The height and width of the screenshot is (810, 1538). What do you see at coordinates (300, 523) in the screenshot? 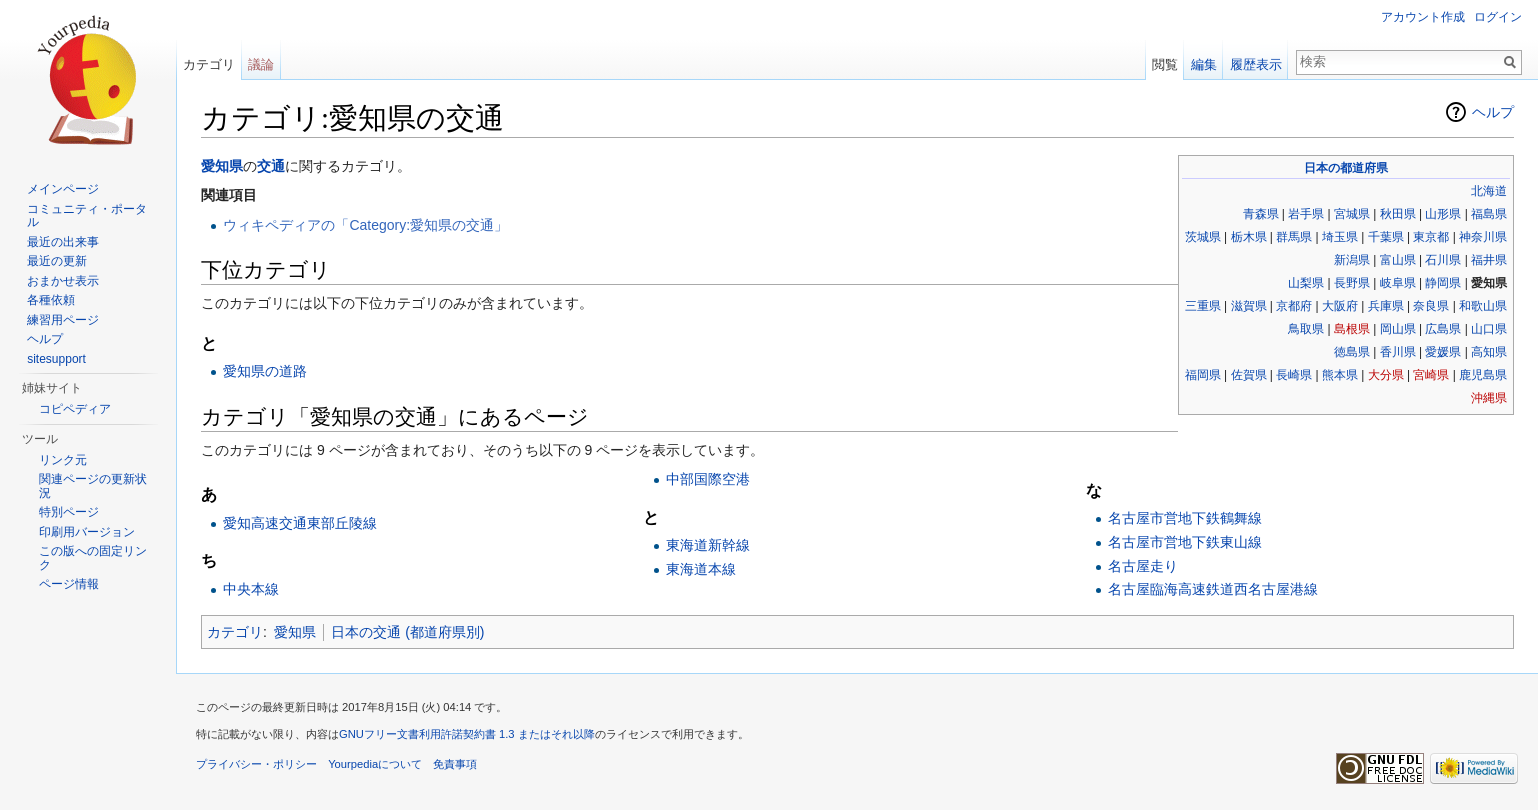
I see `愛知高速交通東部丘陵線` at bounding box center [300, 523].